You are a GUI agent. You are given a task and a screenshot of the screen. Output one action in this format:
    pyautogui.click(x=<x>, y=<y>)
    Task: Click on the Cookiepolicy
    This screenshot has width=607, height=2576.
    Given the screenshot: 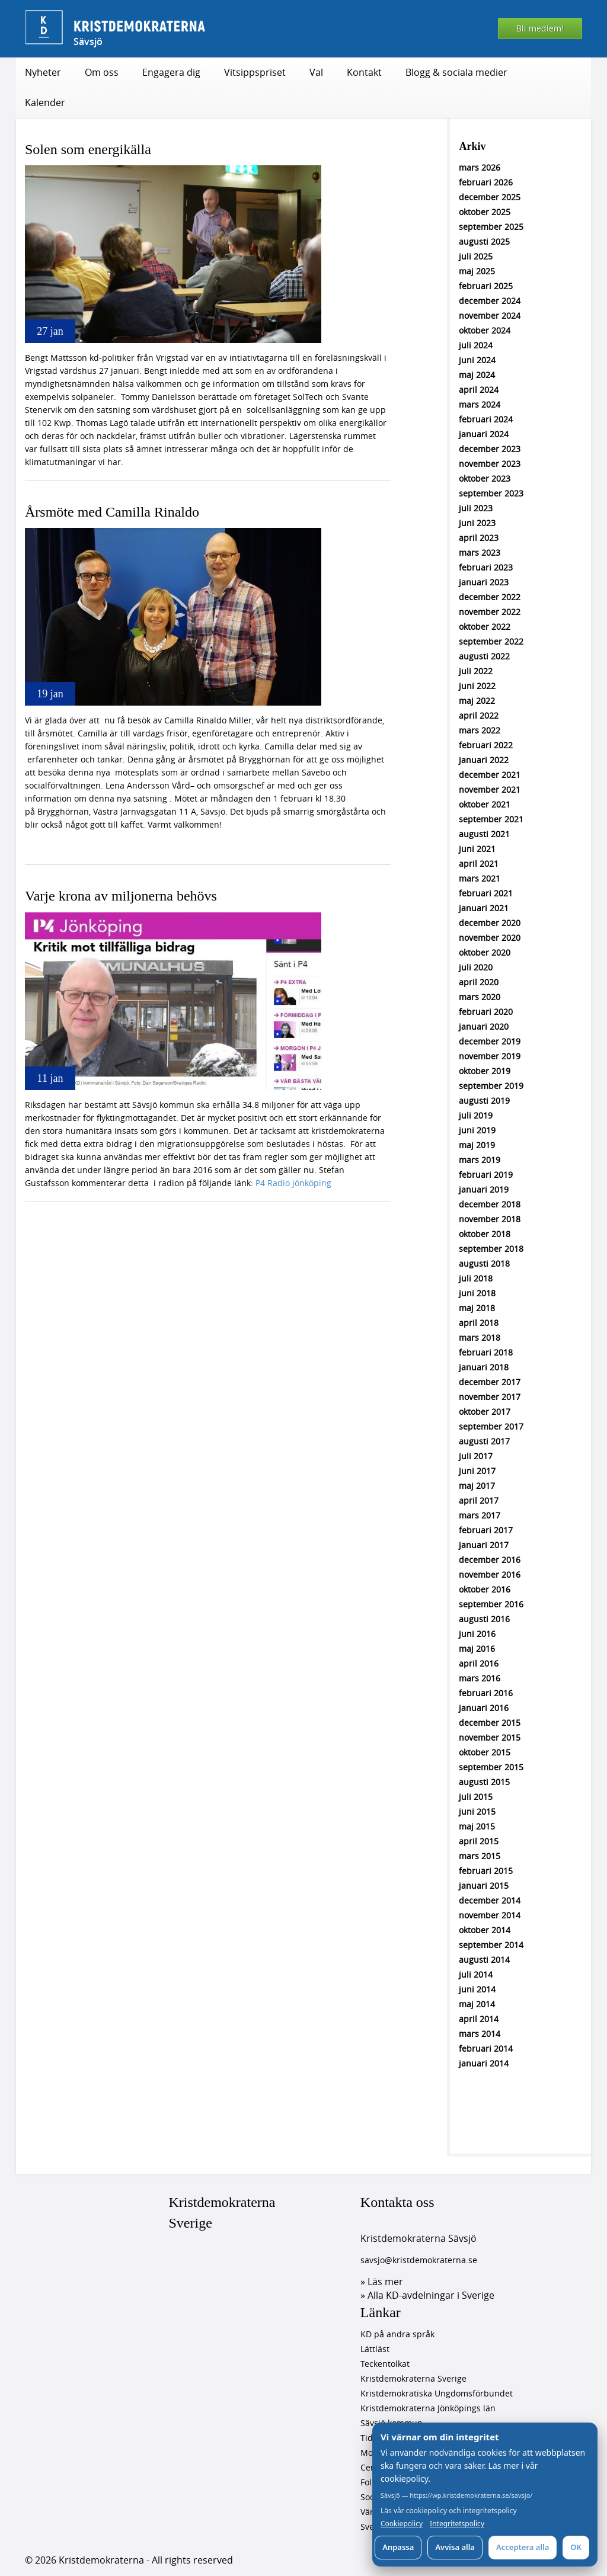 What is the action you would take?
    pyautogui.click(x=402, y=2524)
    